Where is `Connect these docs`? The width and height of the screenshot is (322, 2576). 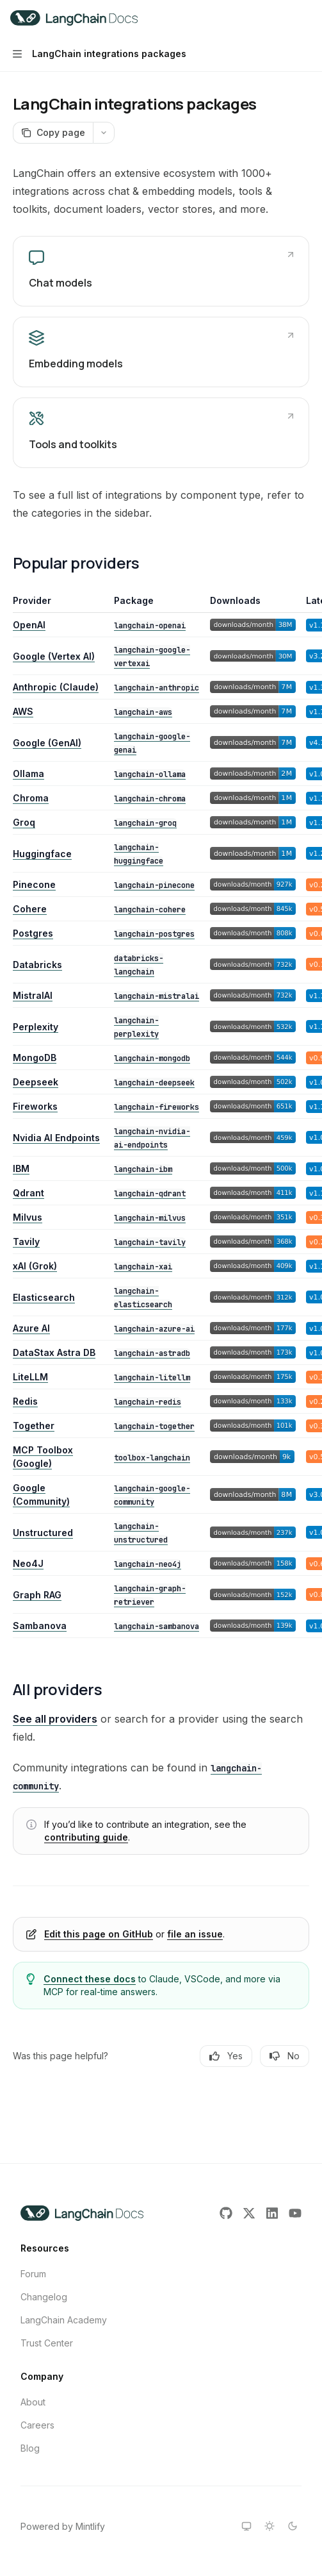
Connect these docs is located at coordinates (90, 1978).